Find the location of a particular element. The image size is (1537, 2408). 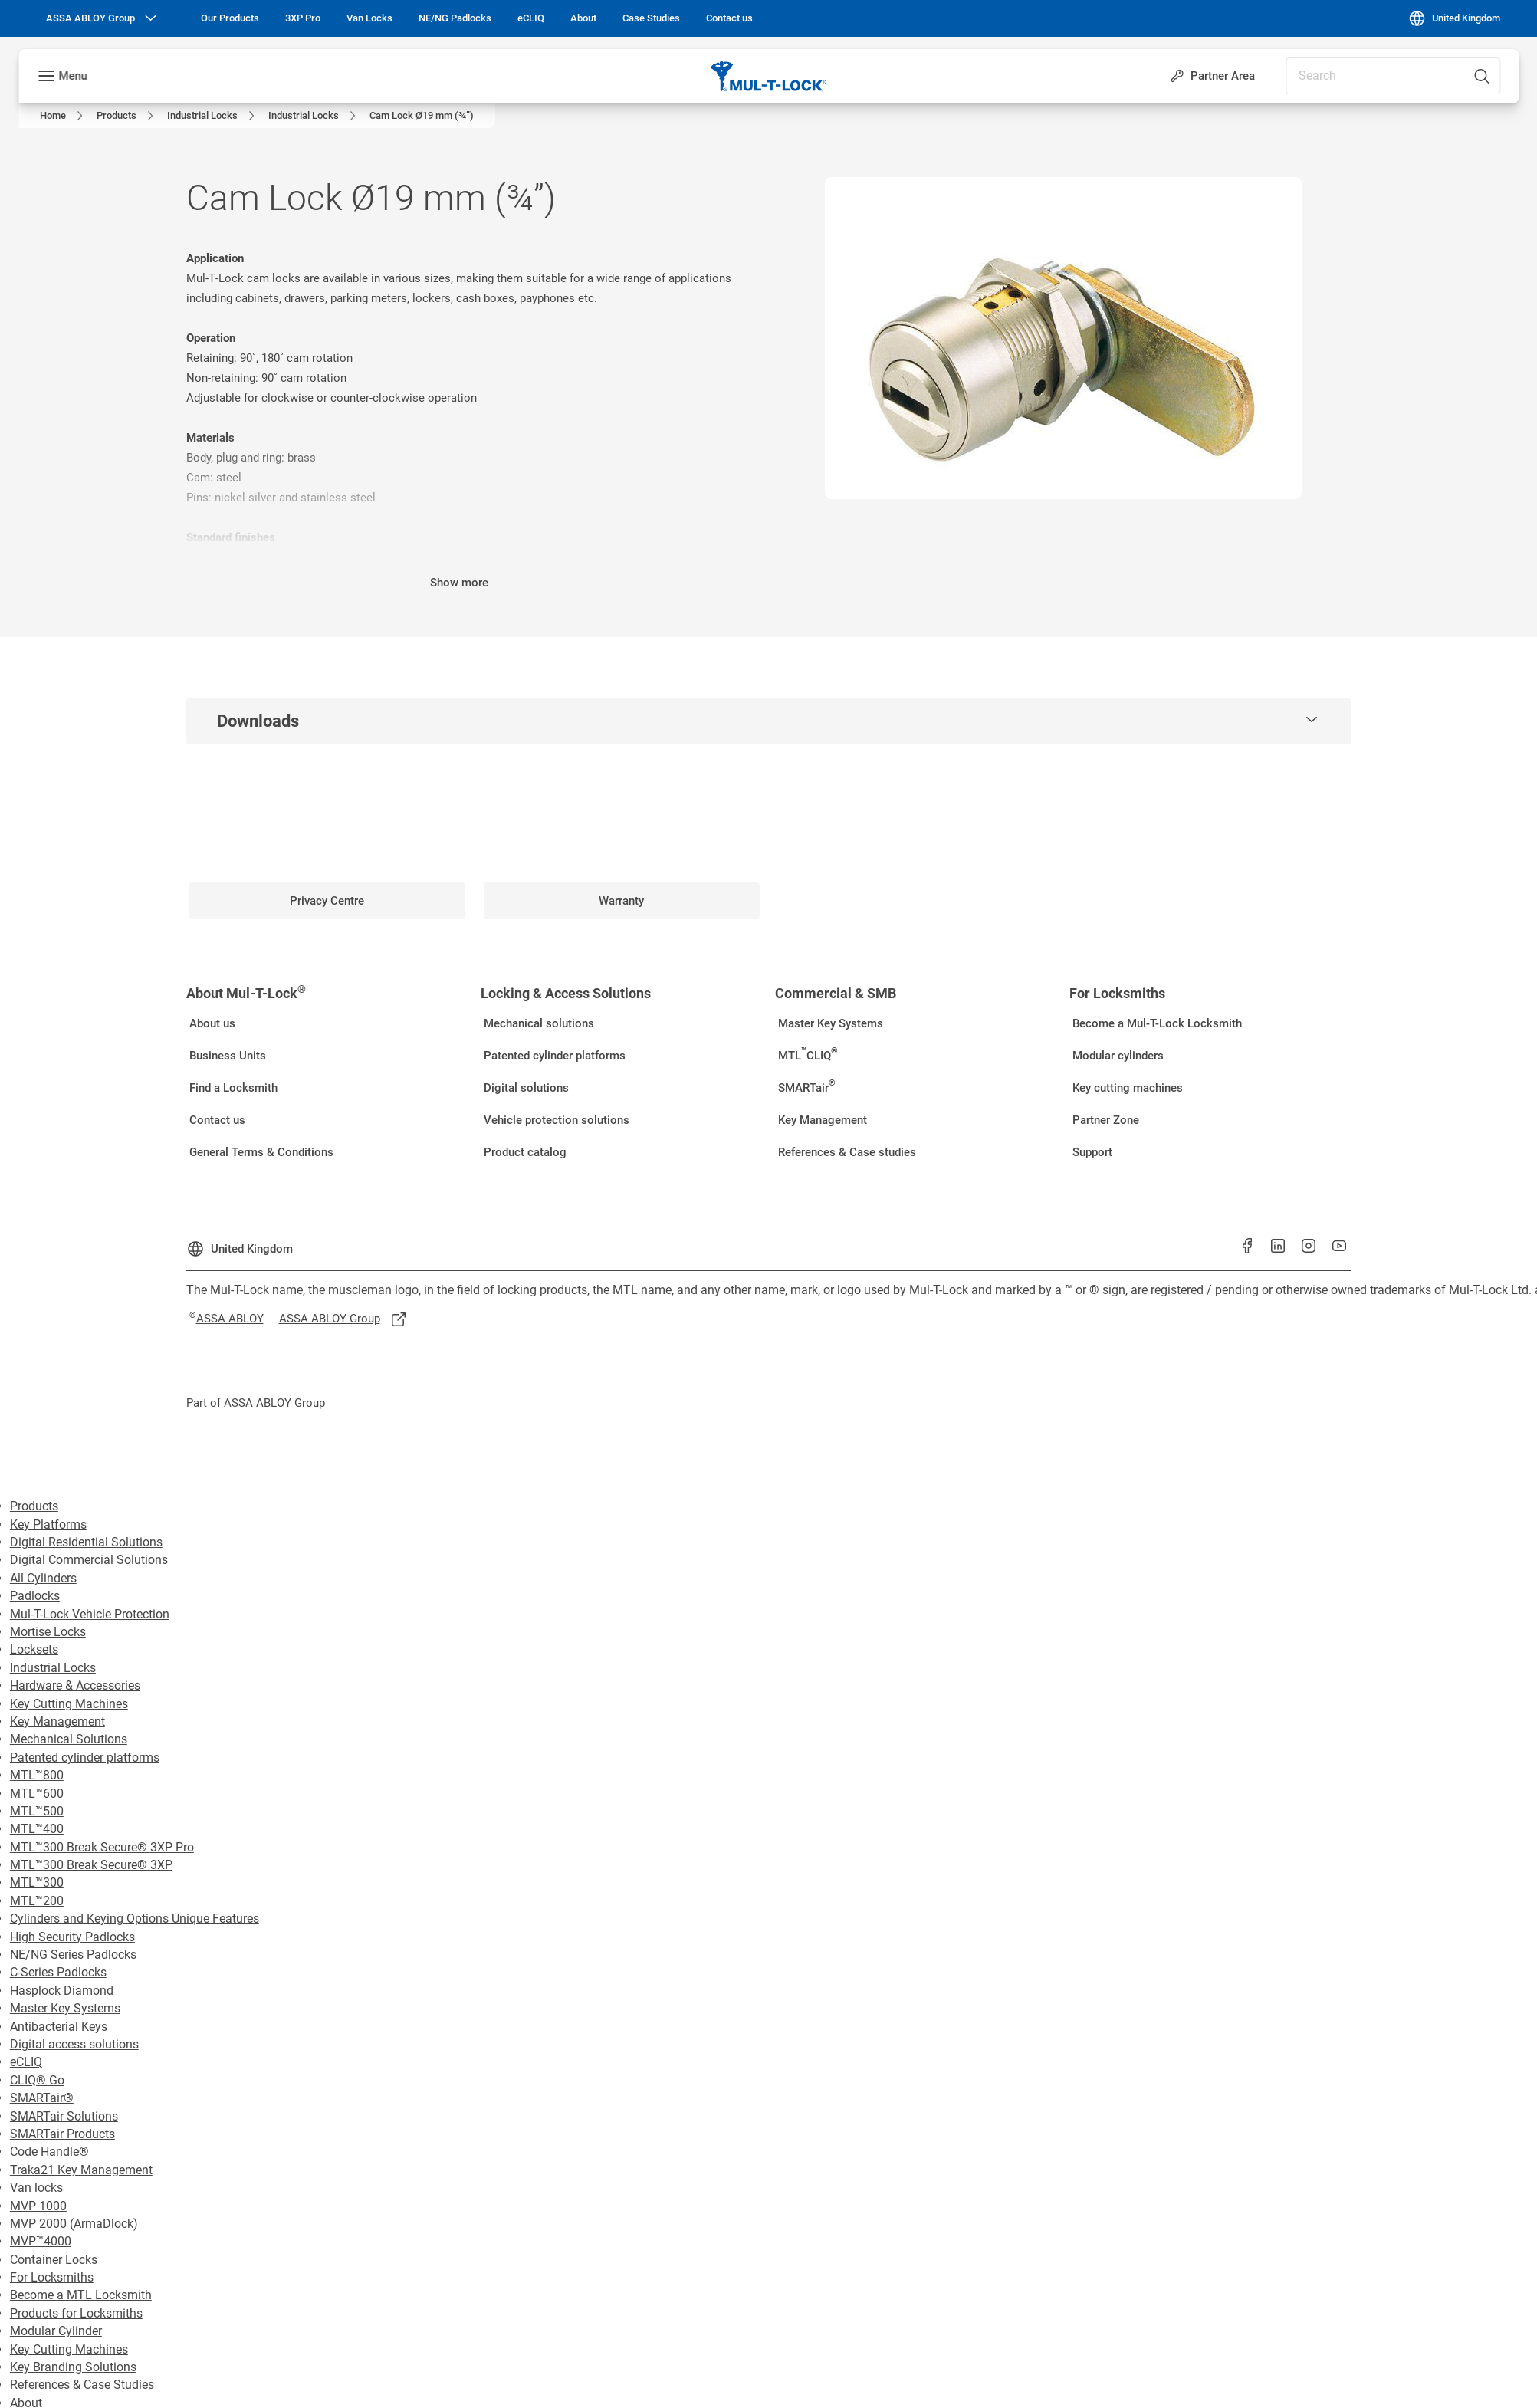

MVP™4000 is located at coordinates (40, 2241).